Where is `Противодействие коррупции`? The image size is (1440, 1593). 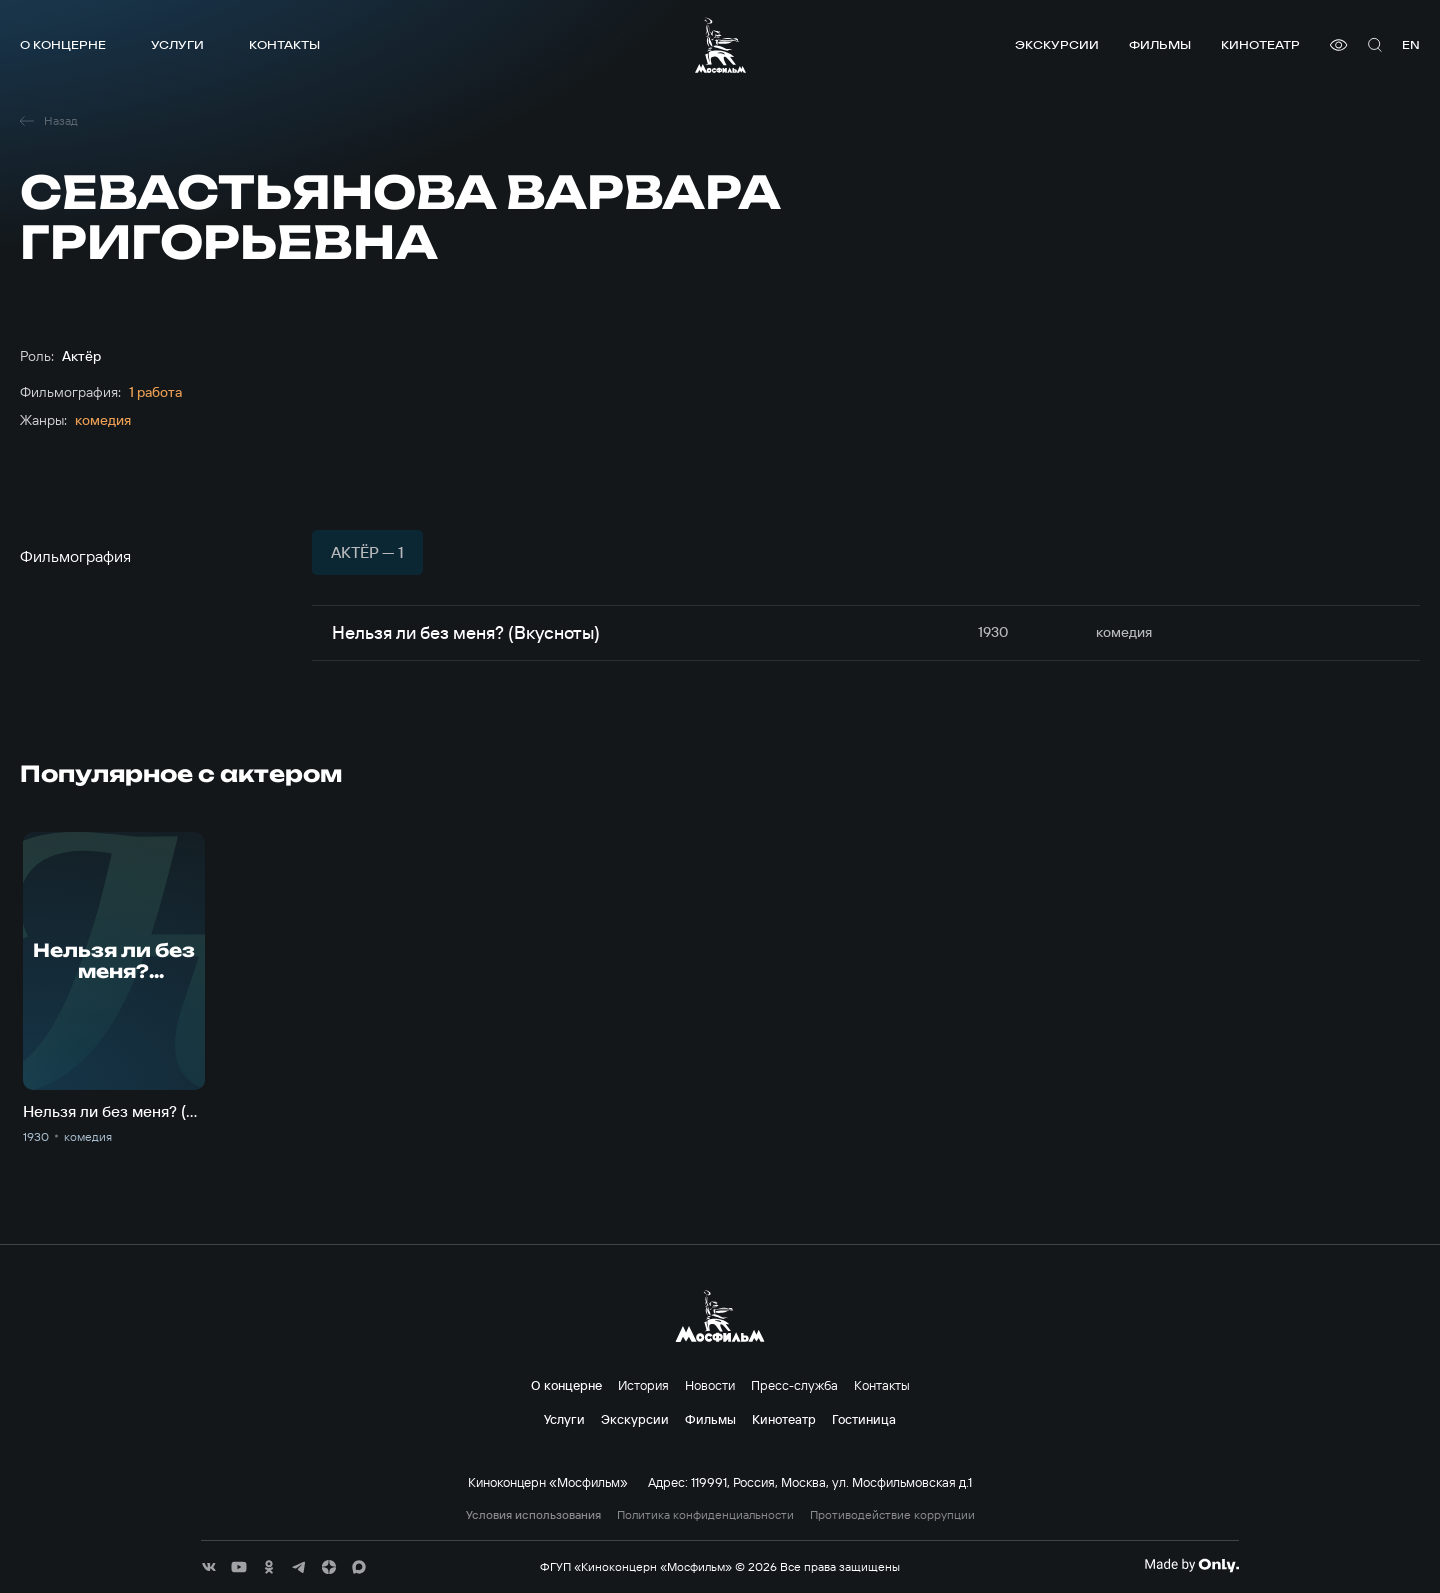
Противодействие коррупции is located at coordinates (892, 1515).